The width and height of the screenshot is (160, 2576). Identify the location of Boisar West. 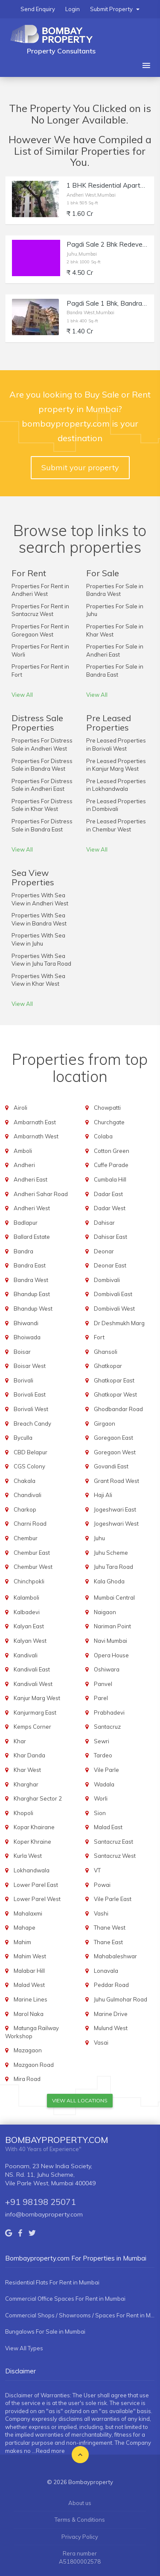
(30, 1365).